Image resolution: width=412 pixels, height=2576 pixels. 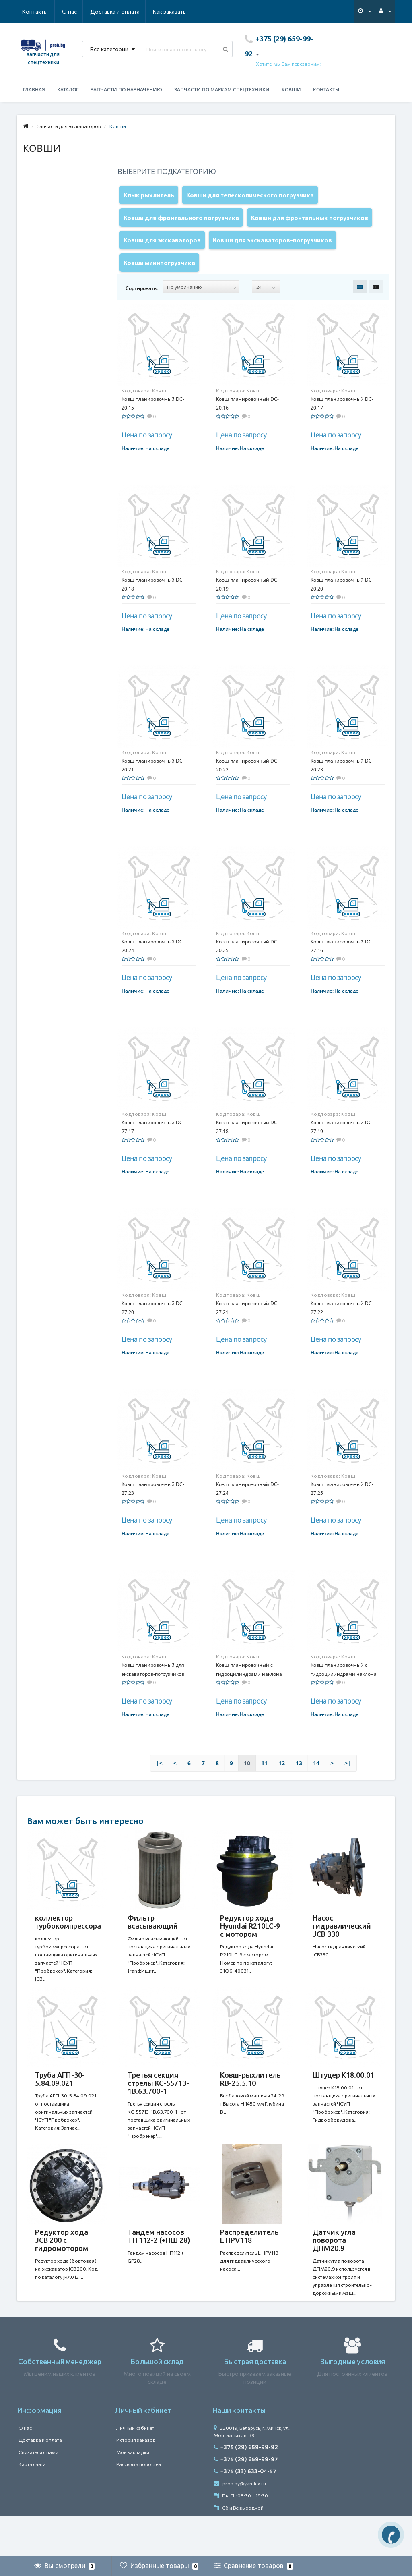 I want to click on Сортировать:, so click(x=142, y=304).